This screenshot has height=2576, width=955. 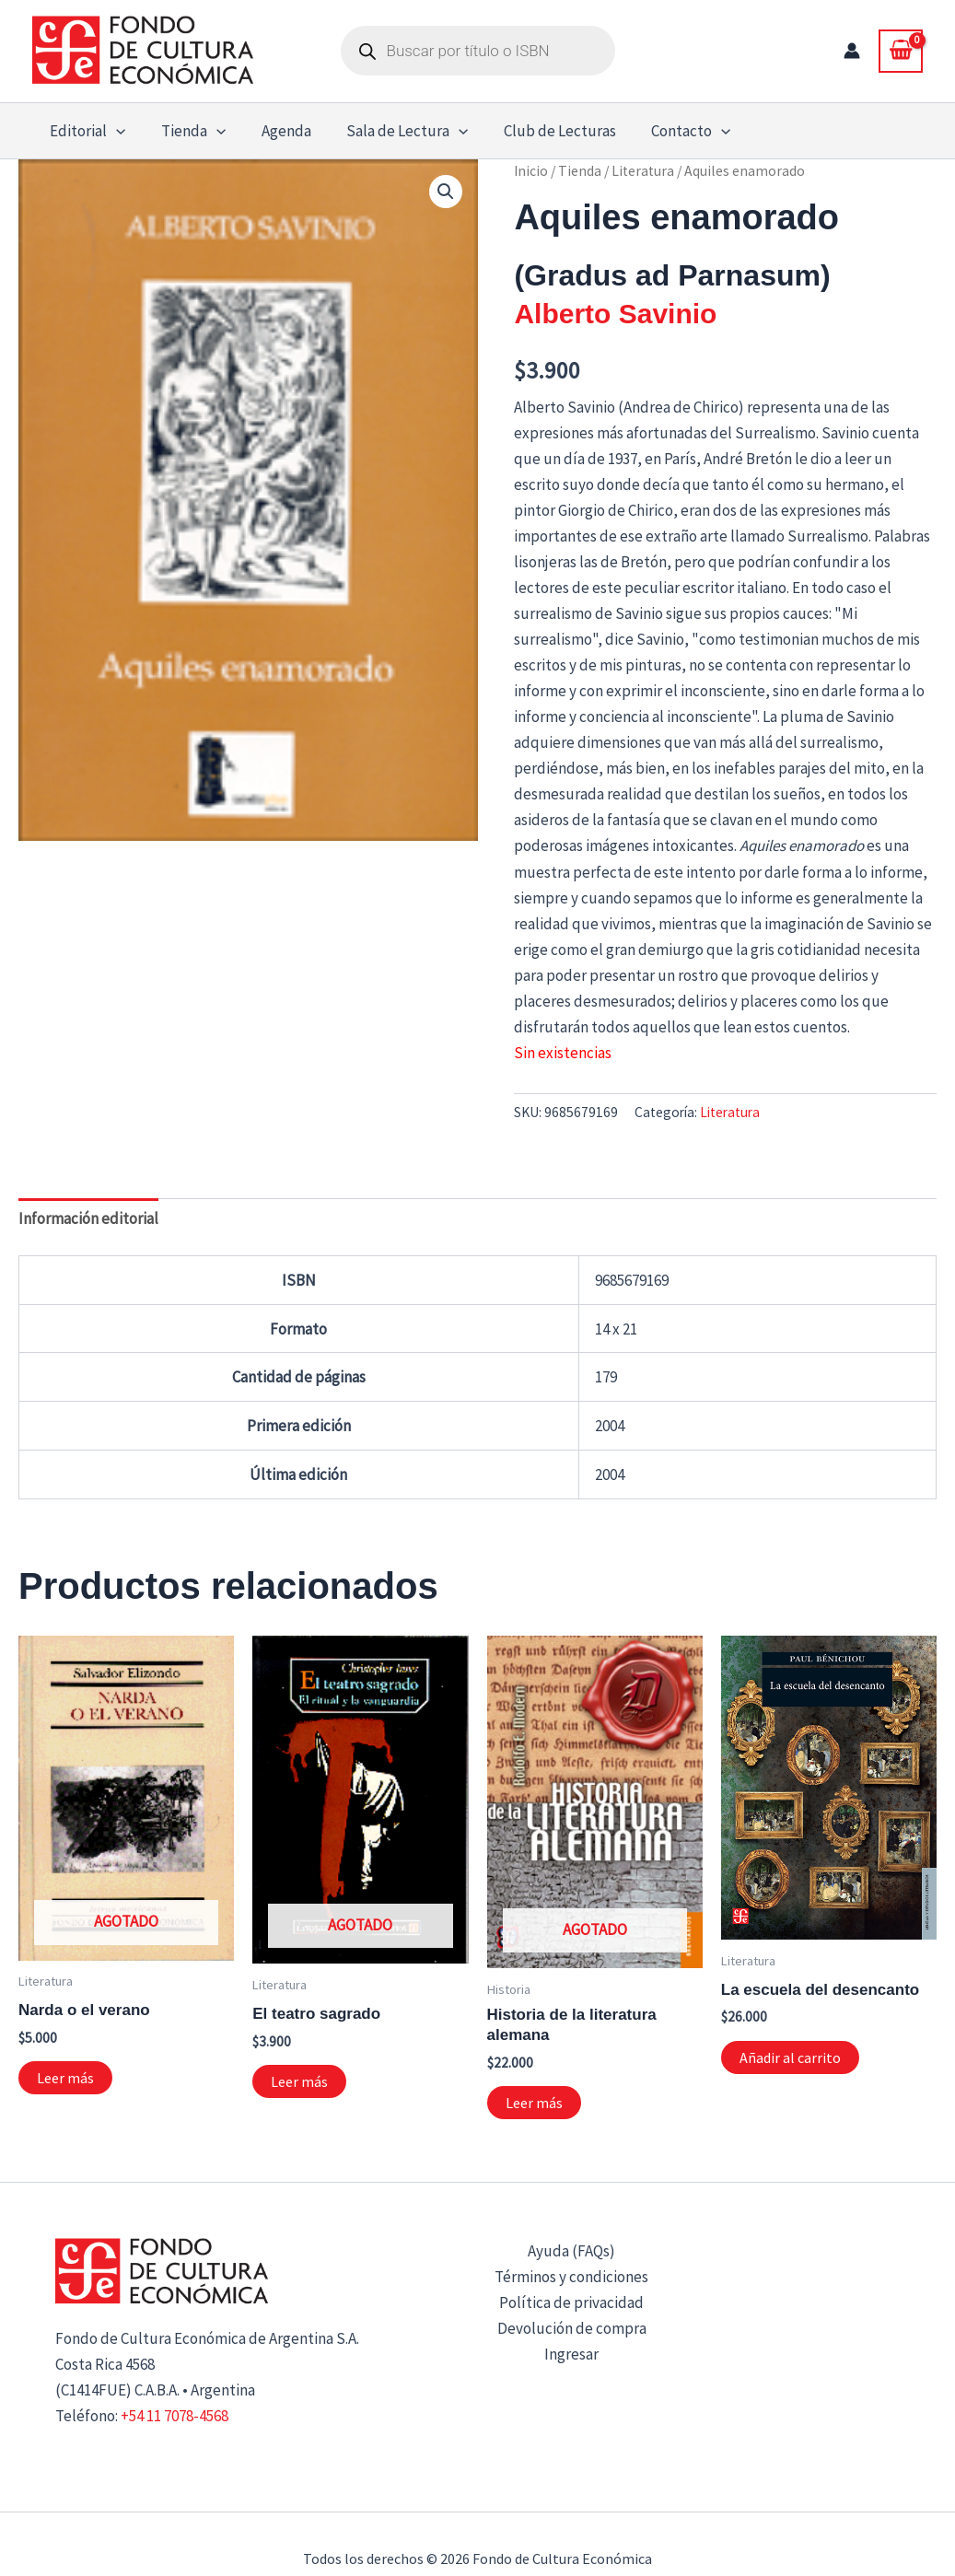 I want to click on [Enlace del icono de la cuenta], so click(x=852, y=50).